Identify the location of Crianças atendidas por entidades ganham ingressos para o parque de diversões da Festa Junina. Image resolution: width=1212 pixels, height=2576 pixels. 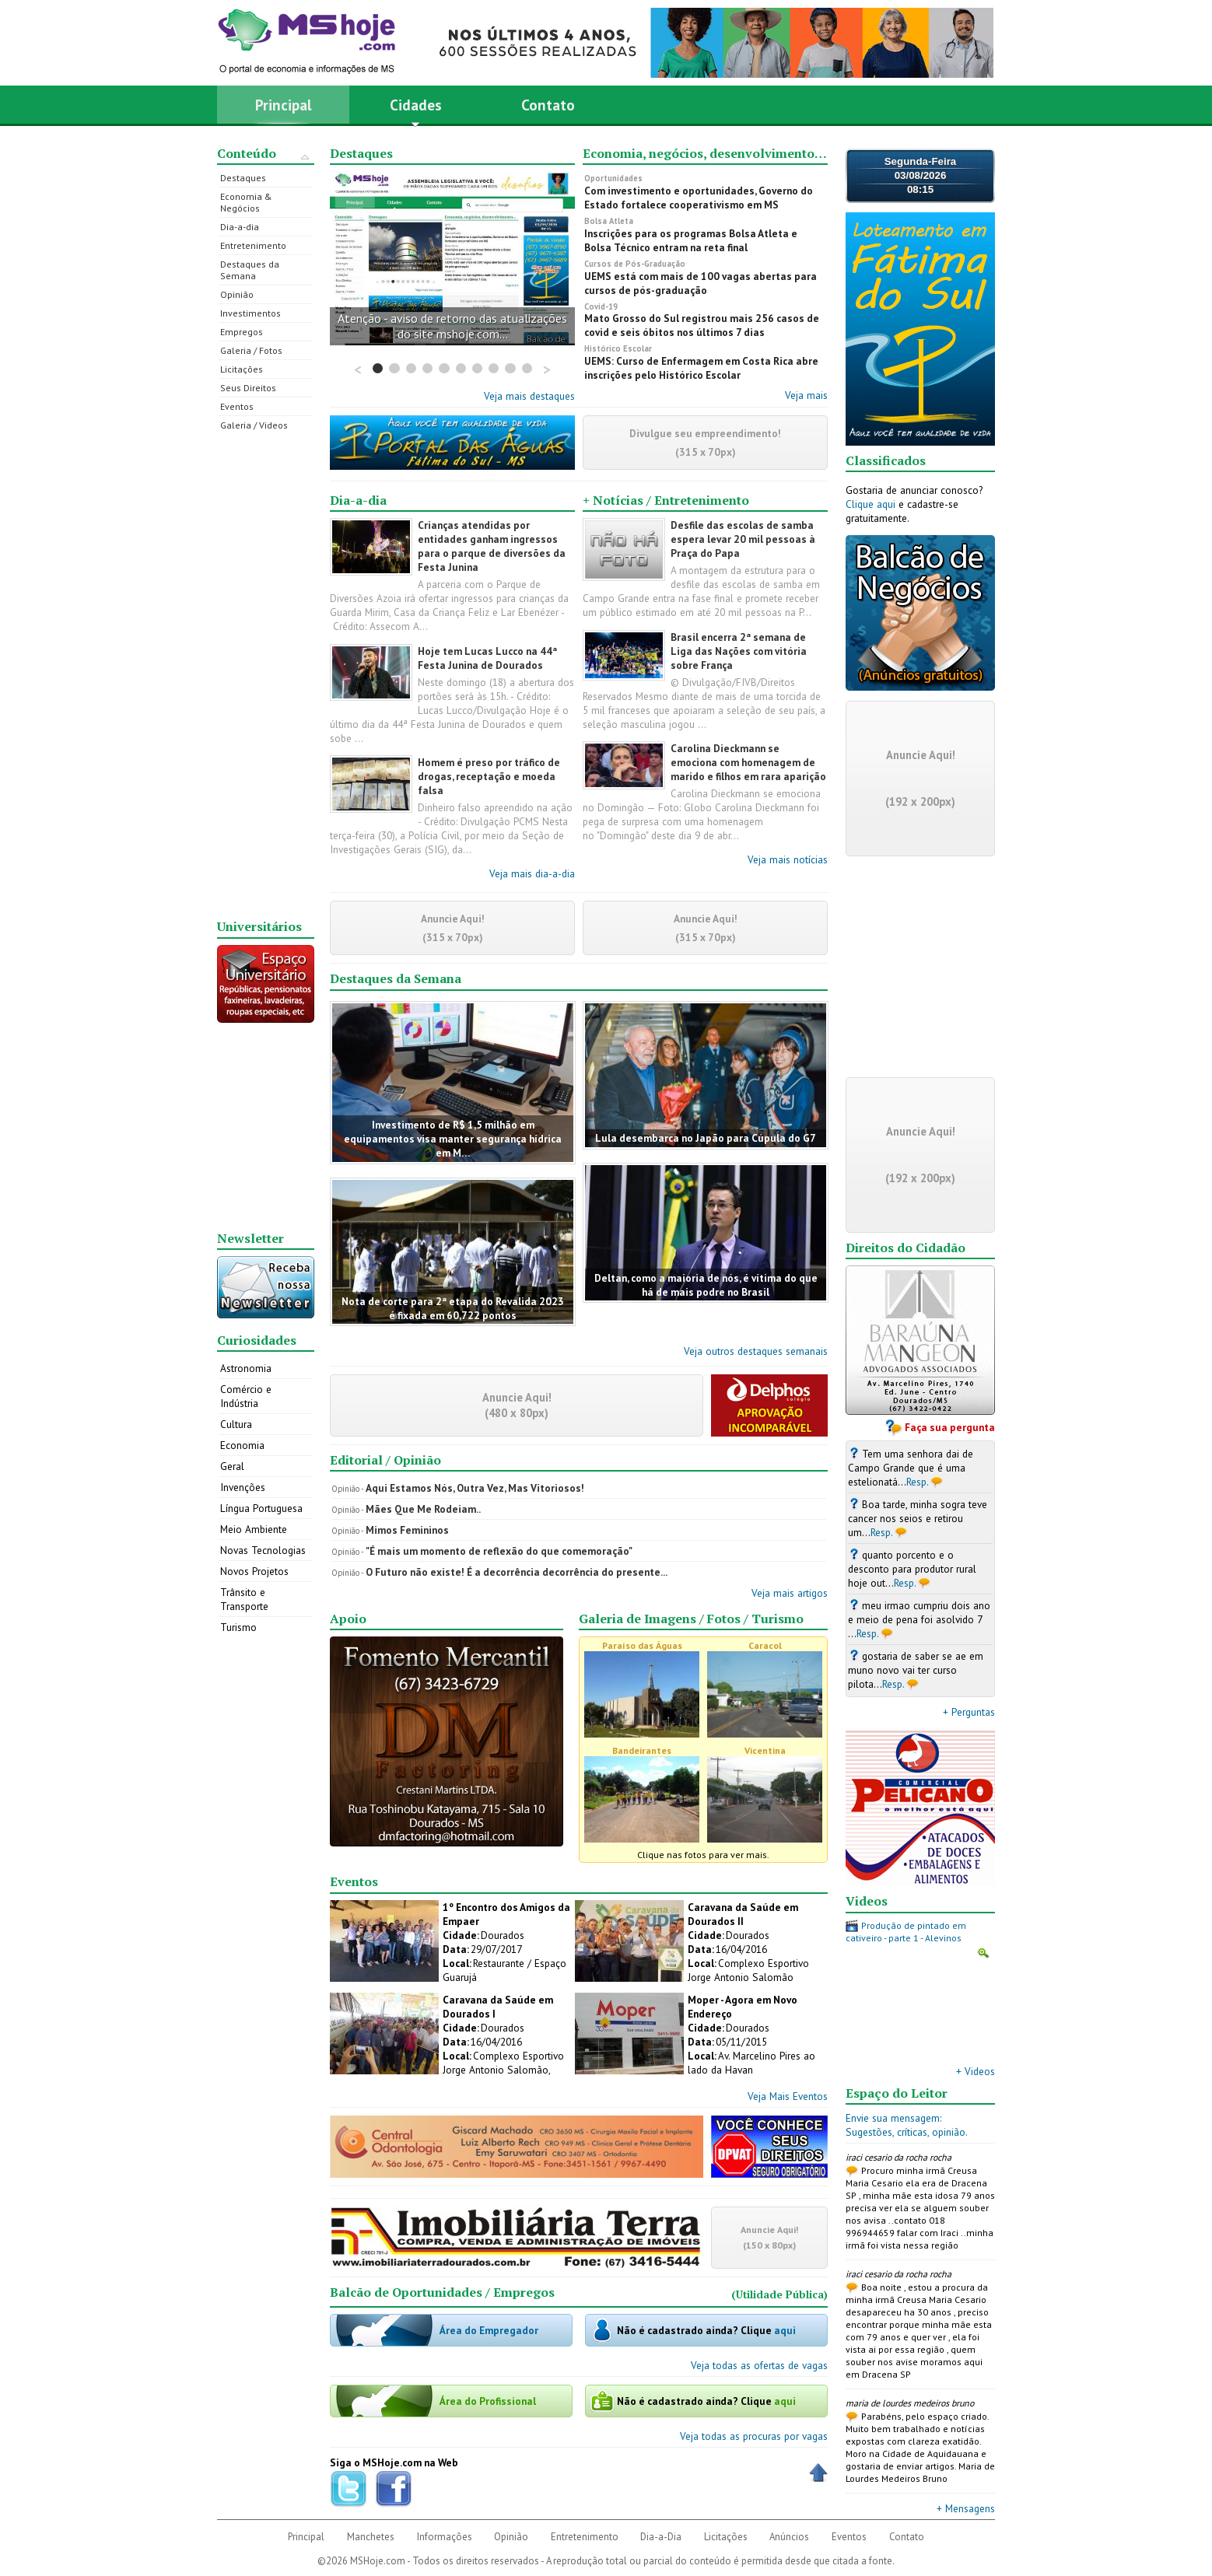
(492, 546).